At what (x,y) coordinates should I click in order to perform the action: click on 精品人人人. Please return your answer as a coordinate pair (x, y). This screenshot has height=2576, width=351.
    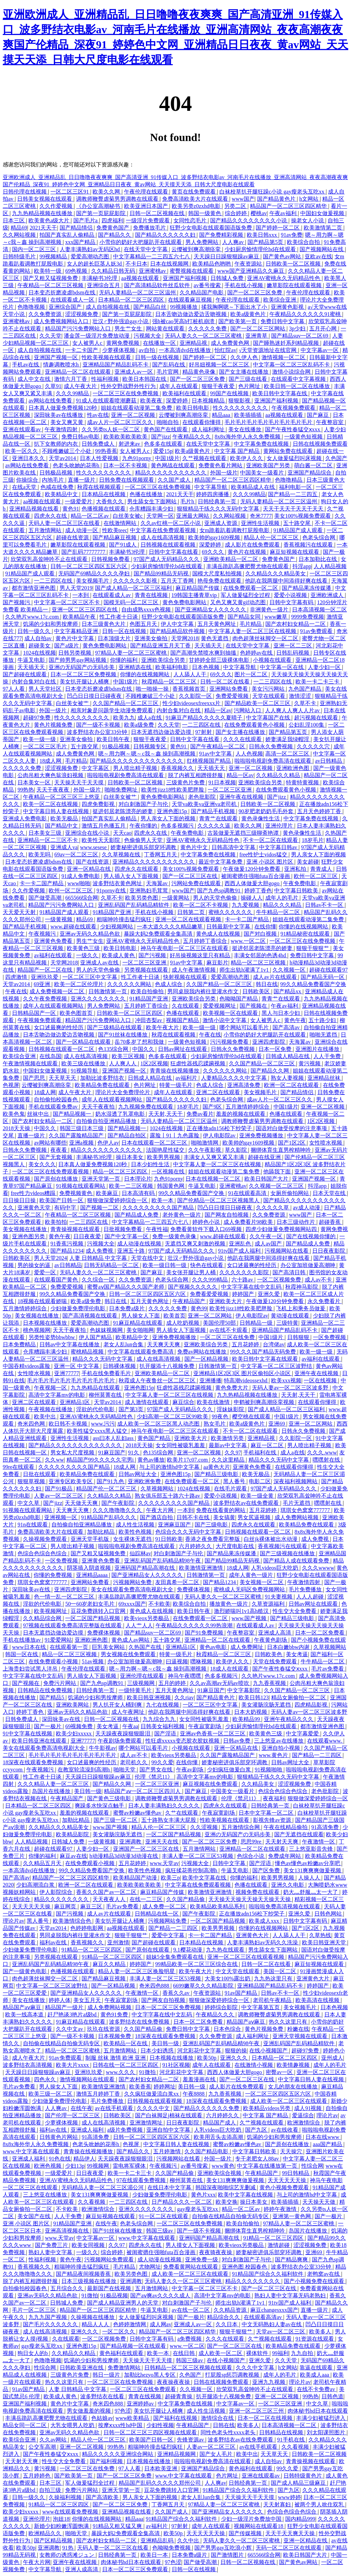
    Looking at the image, I should click on (96, 2324).